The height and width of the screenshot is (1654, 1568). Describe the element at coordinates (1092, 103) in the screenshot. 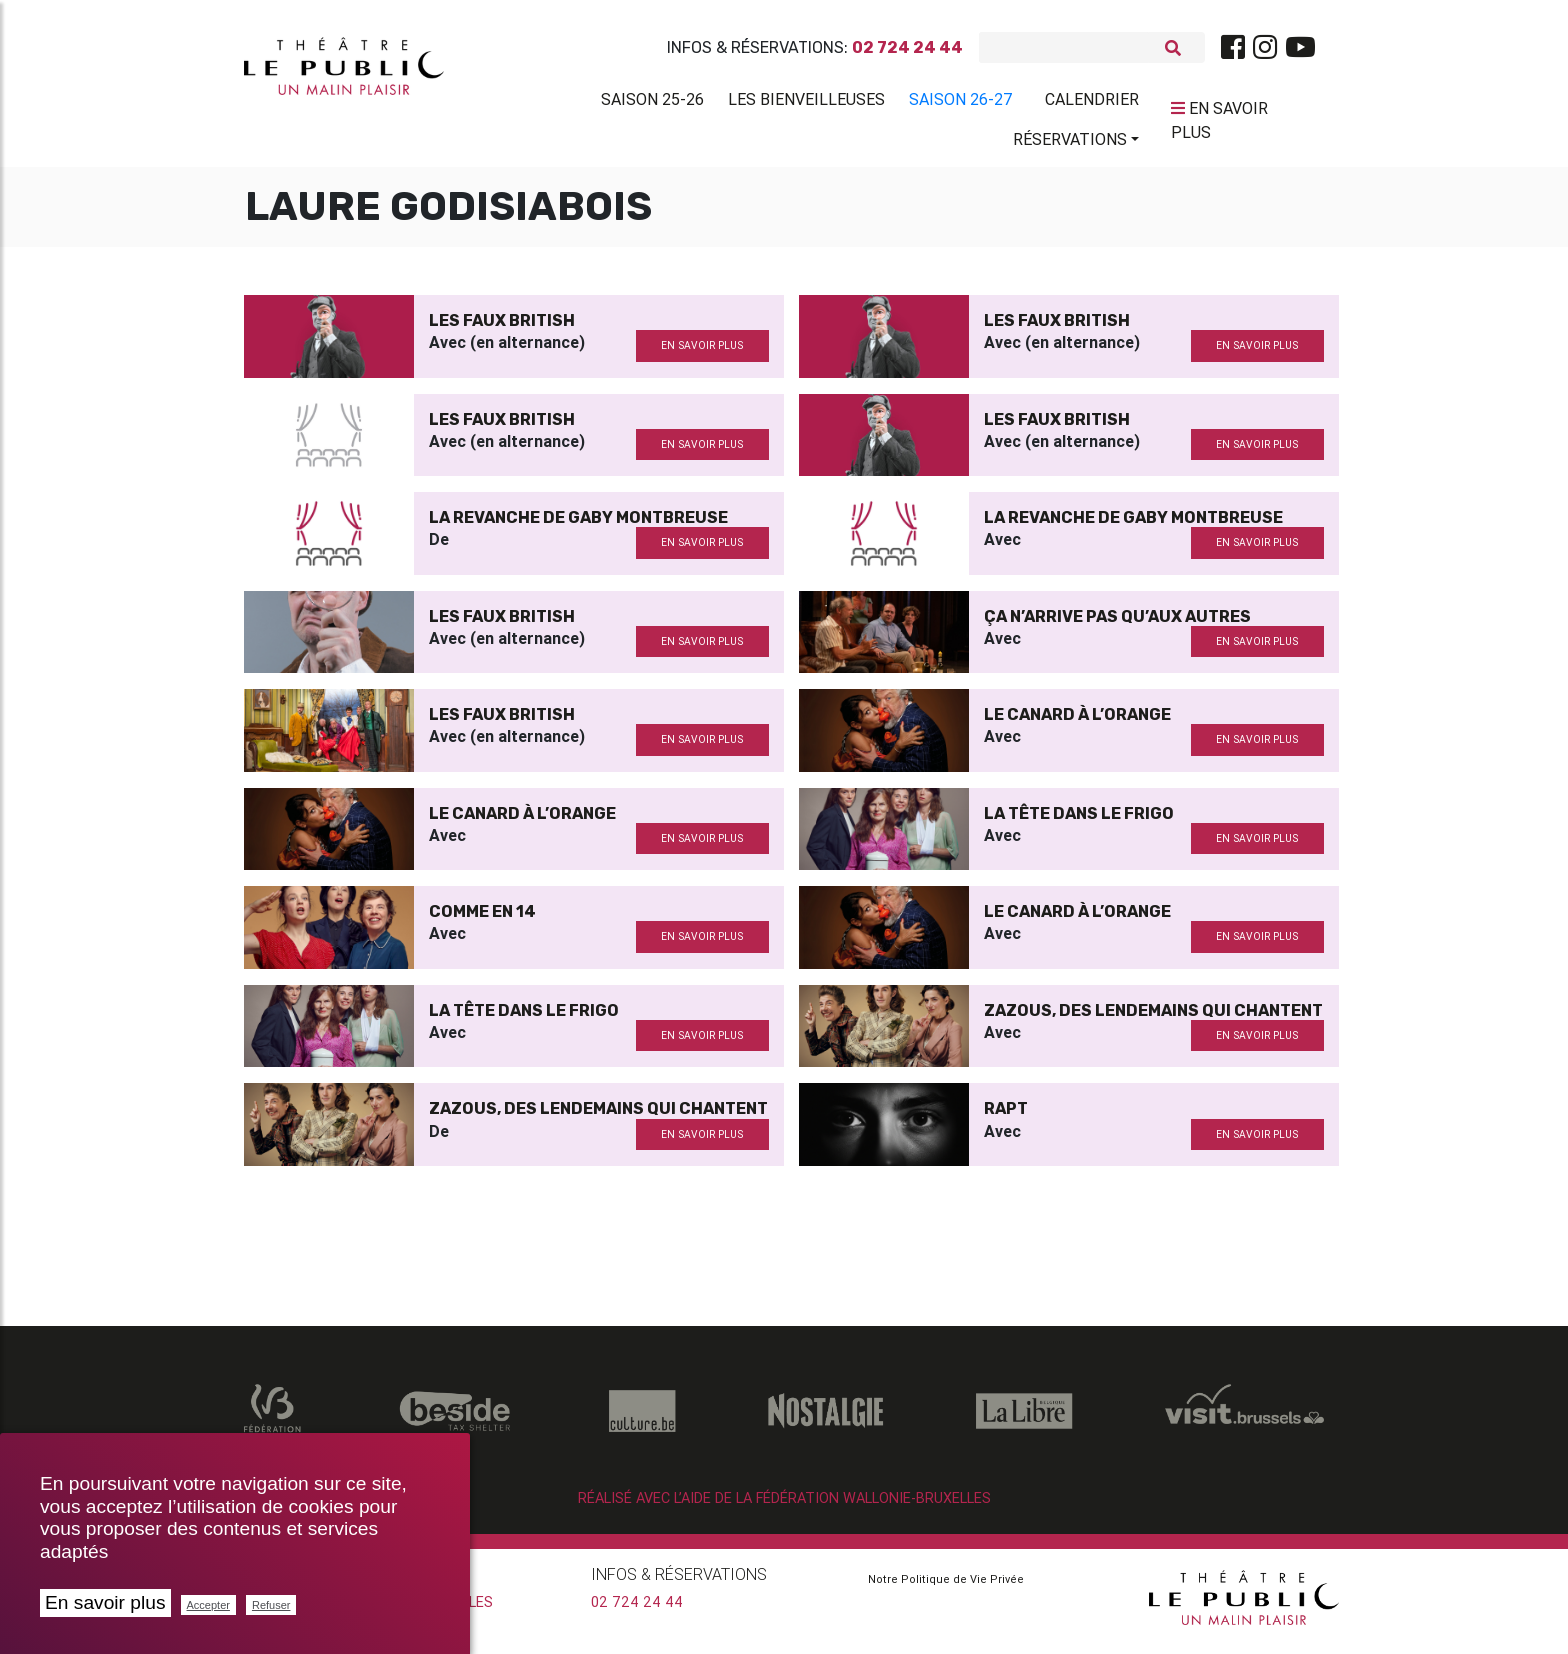

I see `Calendrier` at that location.